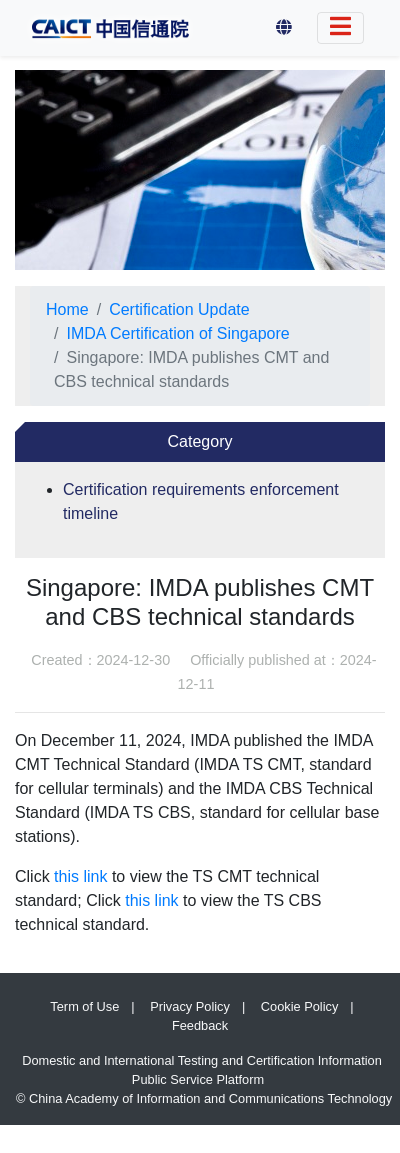 The width and height of the screenshot is (400, 1153). Describe the element at coordinates (200, 1025) in the screenshot. I see `Feedback` at that location.